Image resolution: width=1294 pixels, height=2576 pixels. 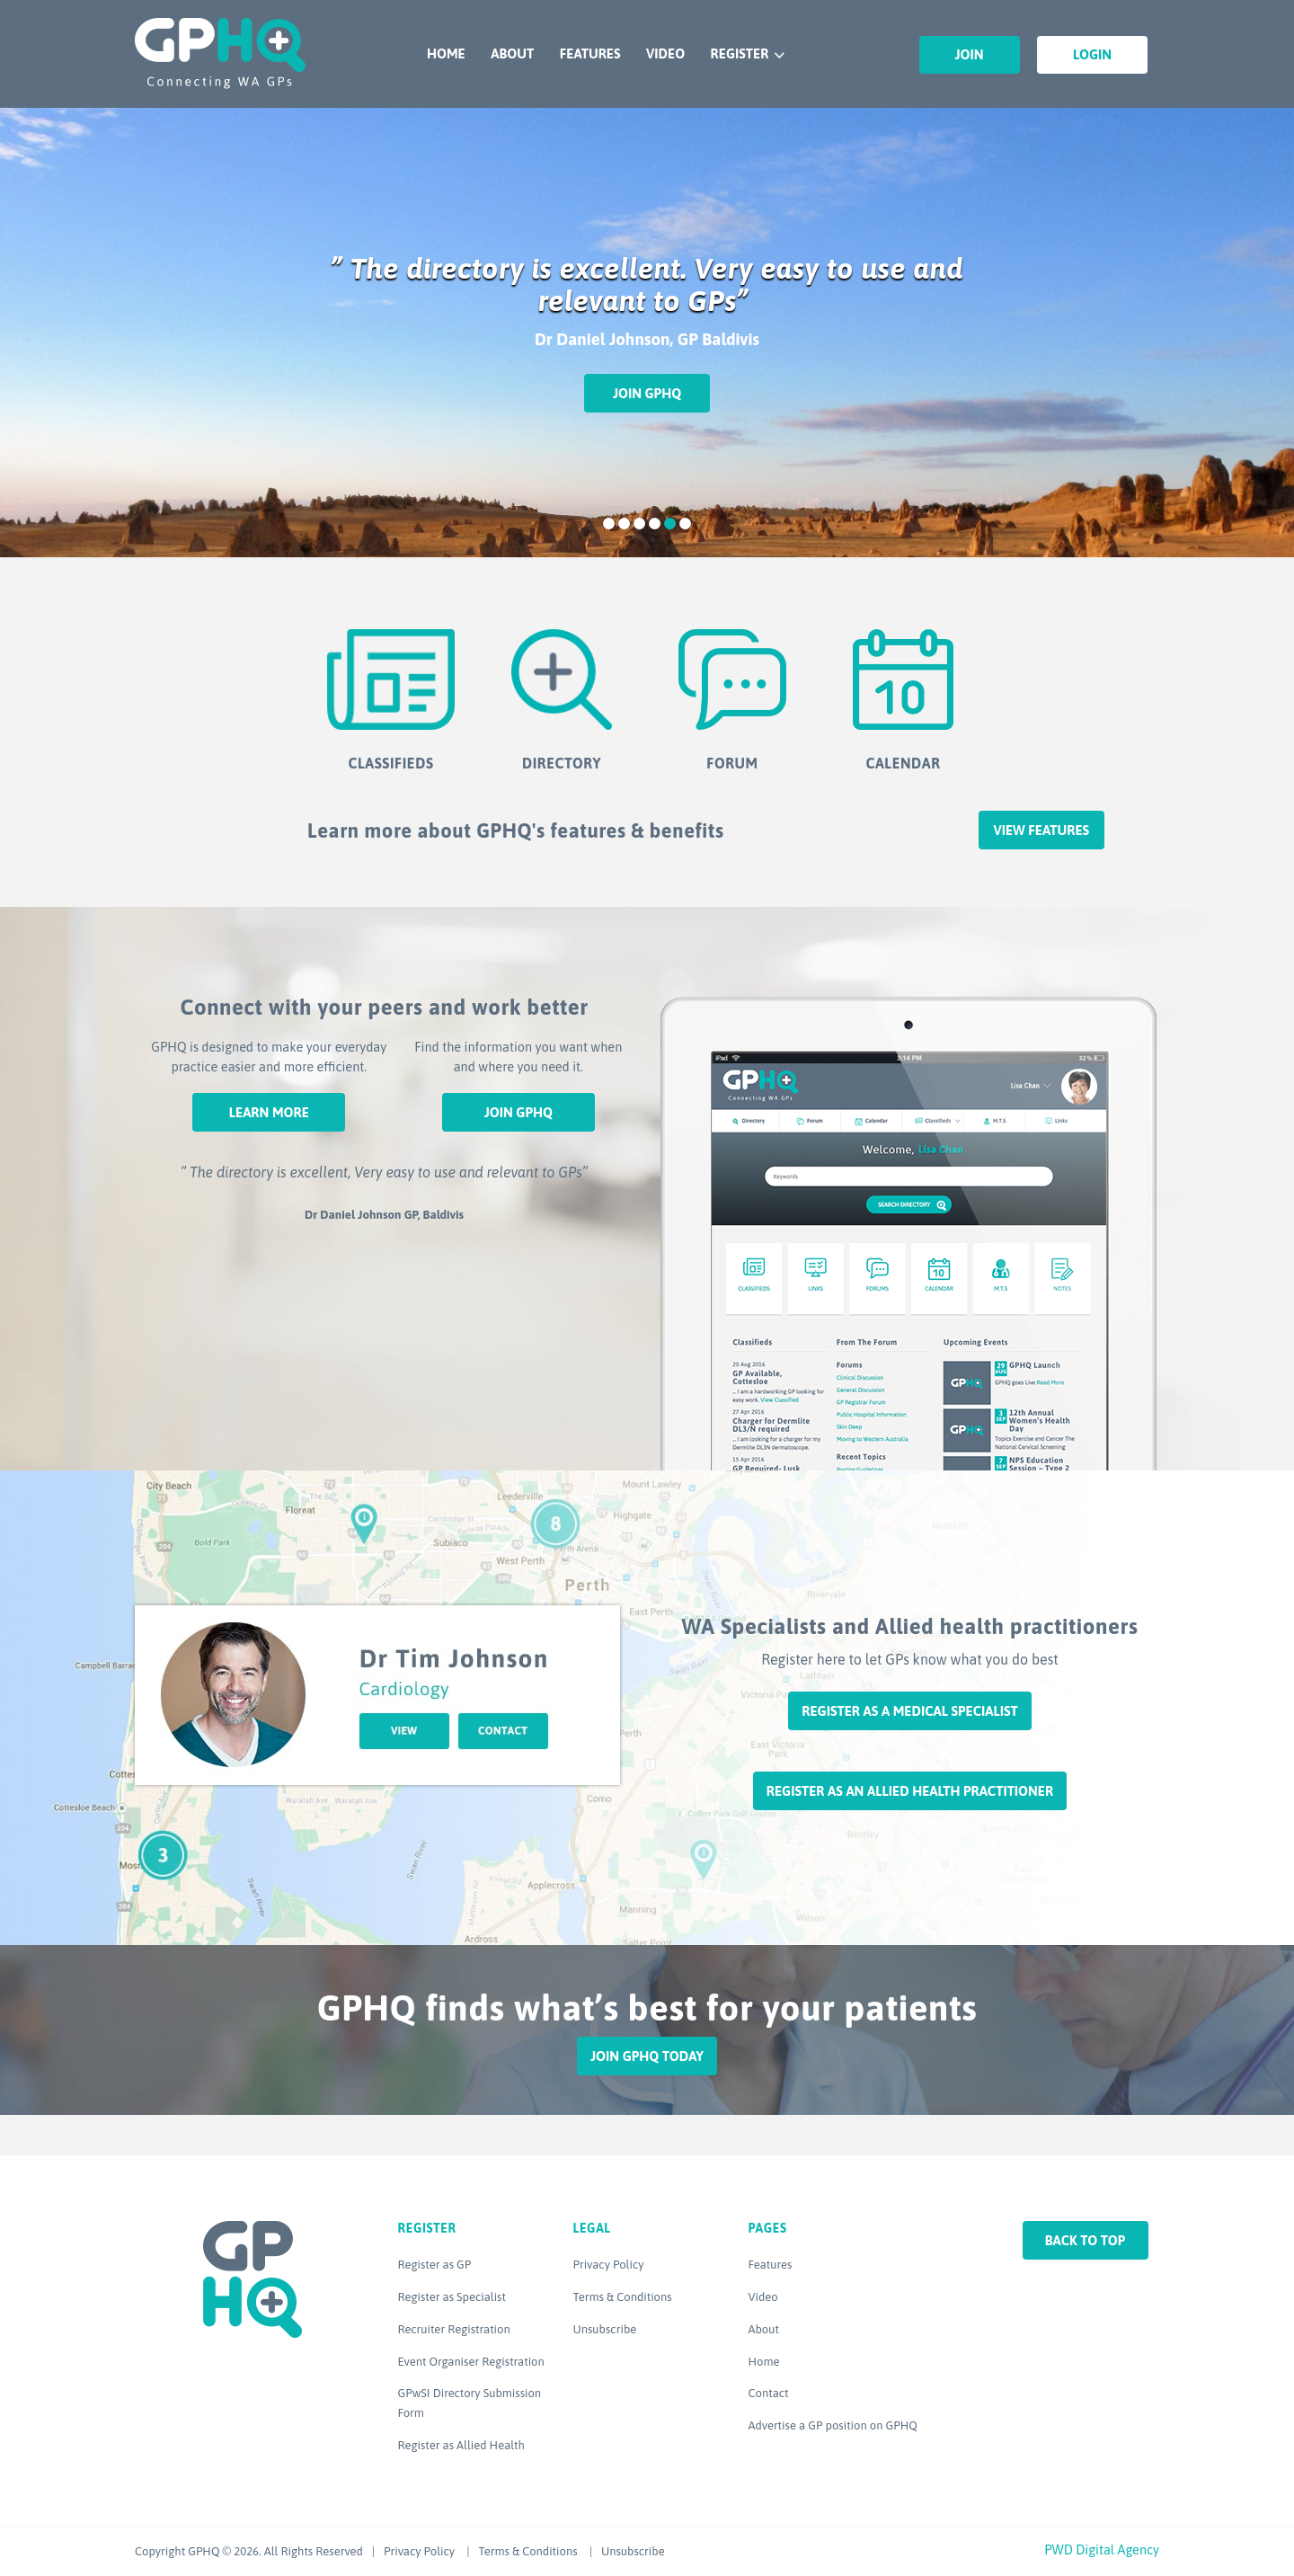 What do you see at coordinates (446, 53) in the screenshot?
I see `Home` at bounding box center [446, 53].